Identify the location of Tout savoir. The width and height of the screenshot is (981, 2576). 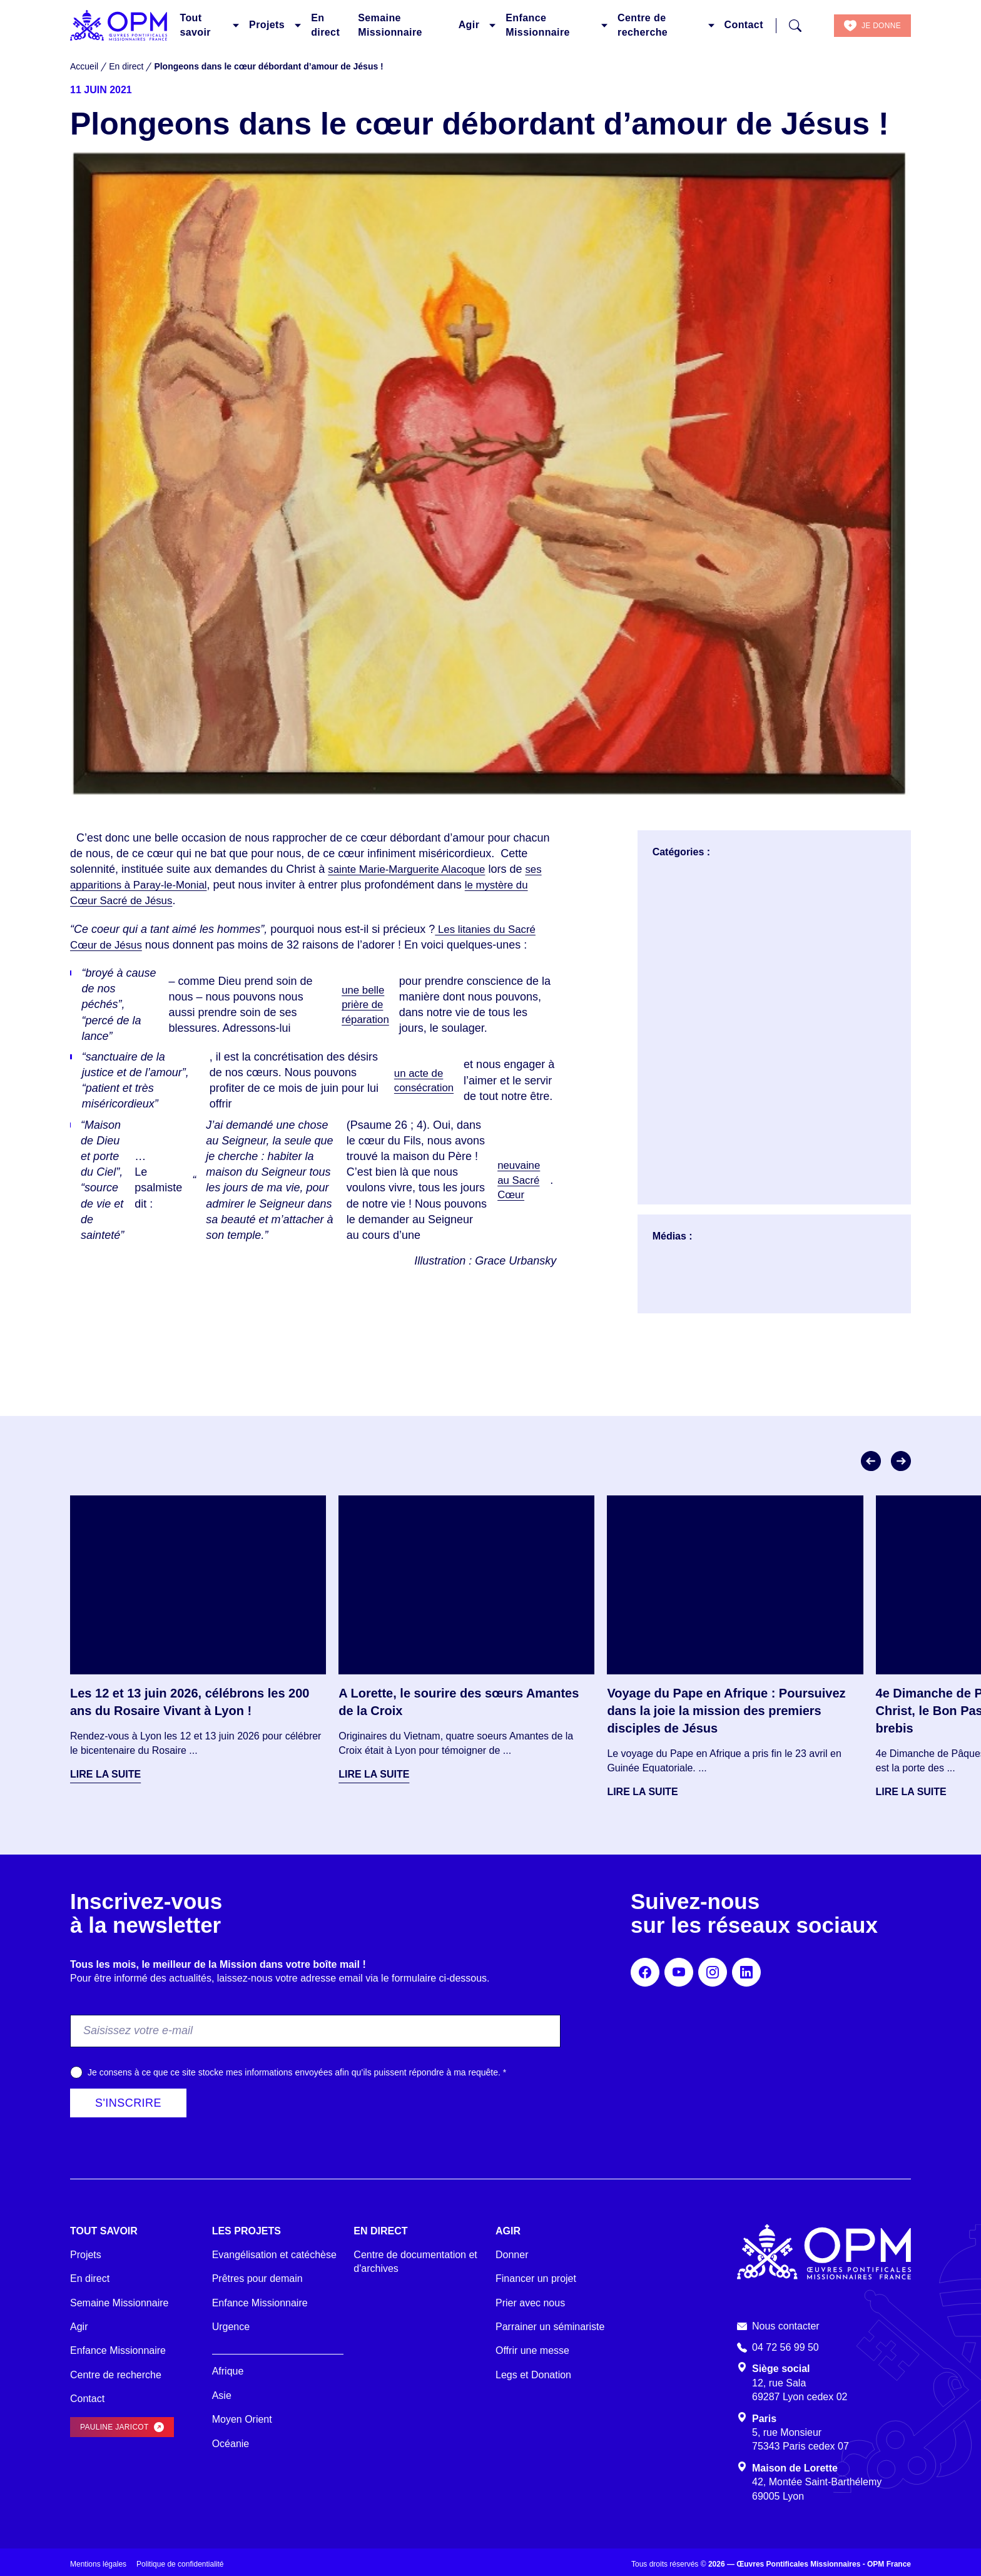
(195, 25).